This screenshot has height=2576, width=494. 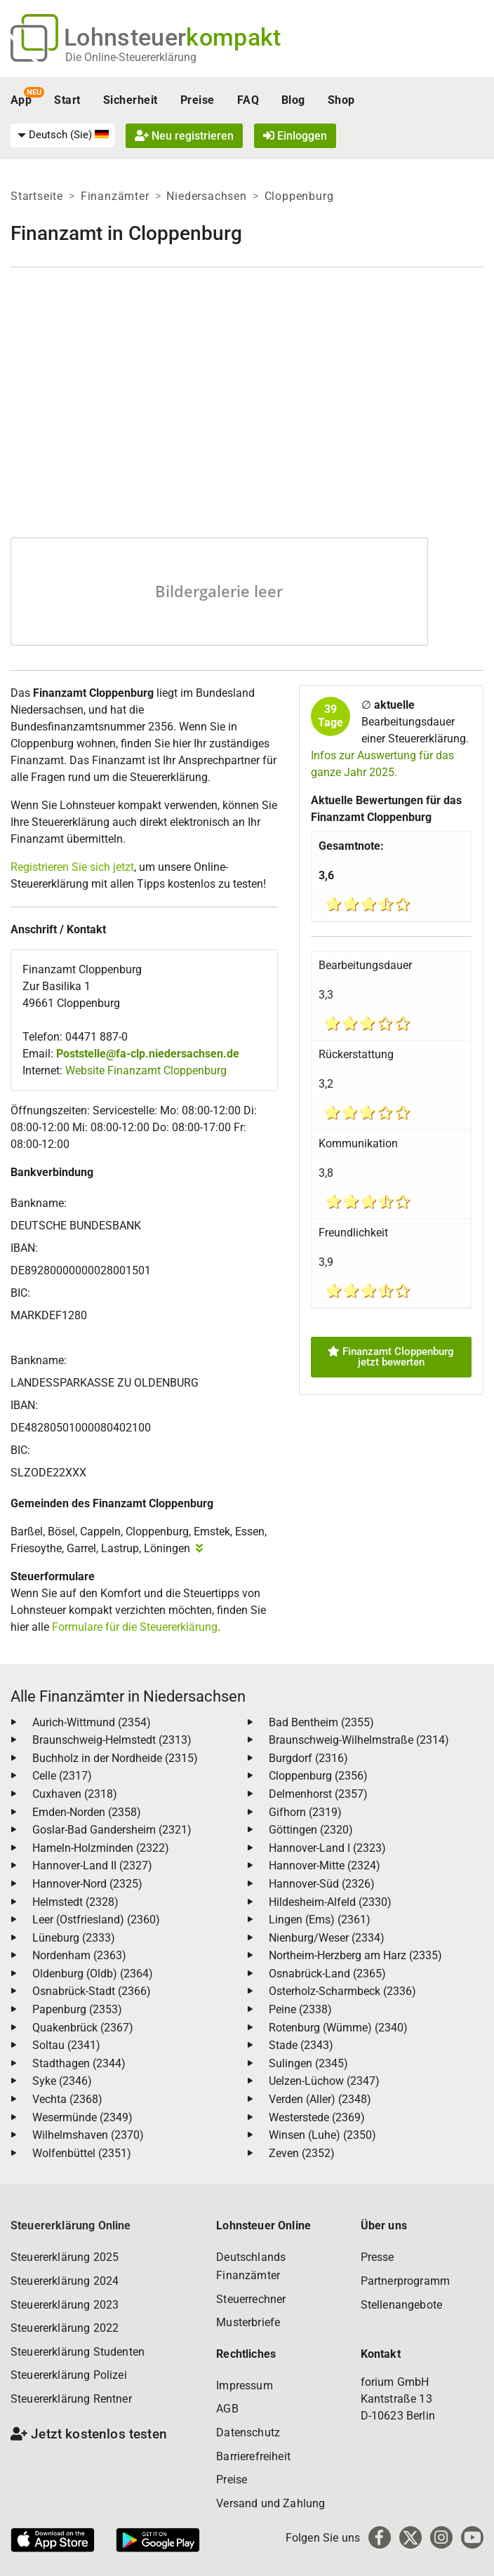 I want to click on Hannover-Land II (2327), so click(x=92, y=1865).